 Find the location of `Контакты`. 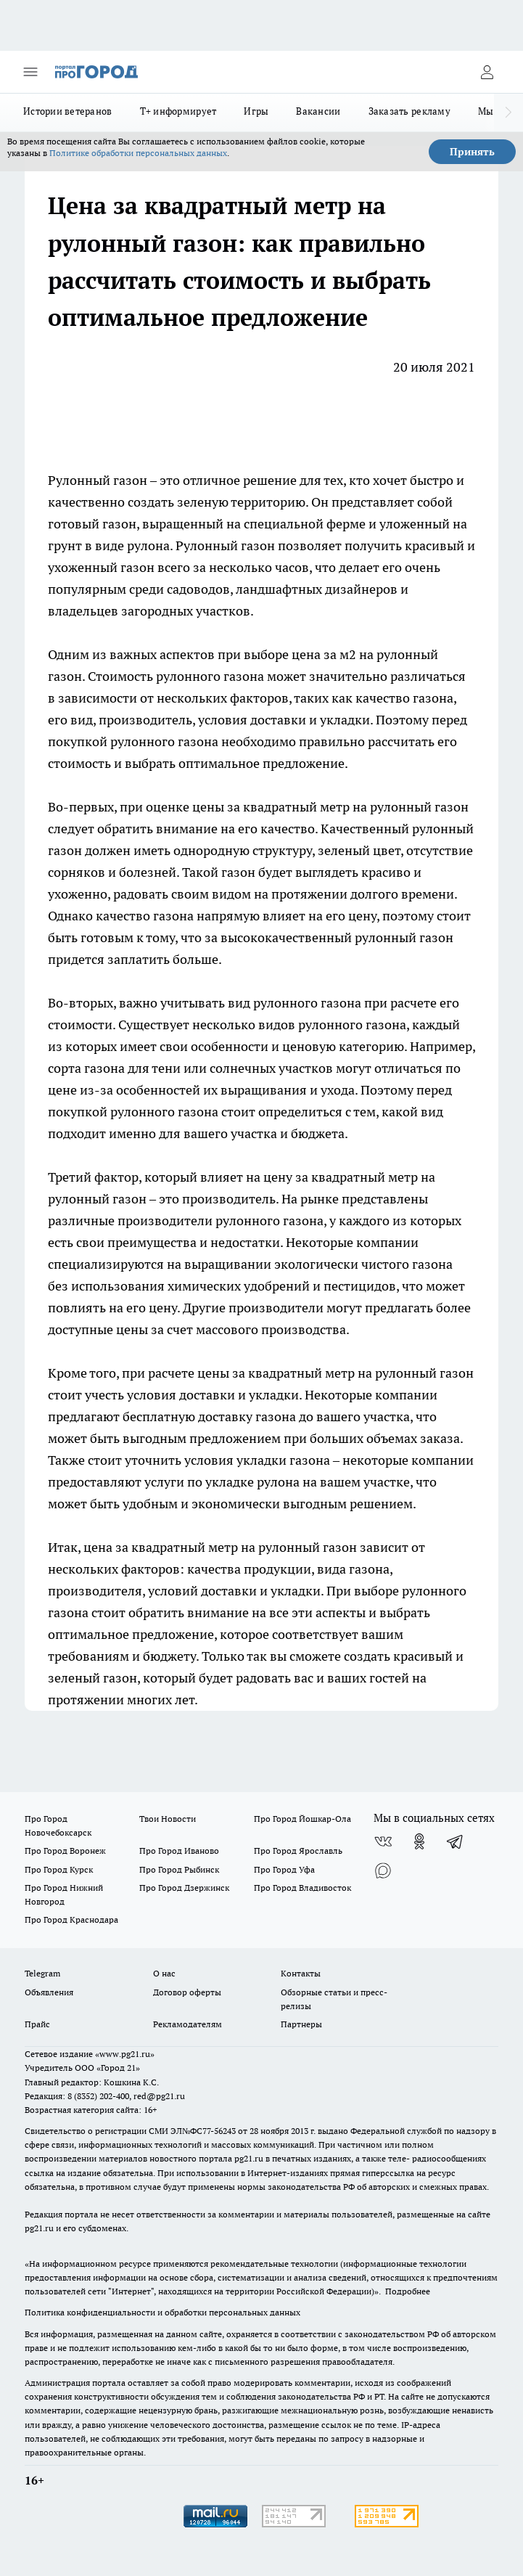

Контакты is located at coordinates (301, 1973).